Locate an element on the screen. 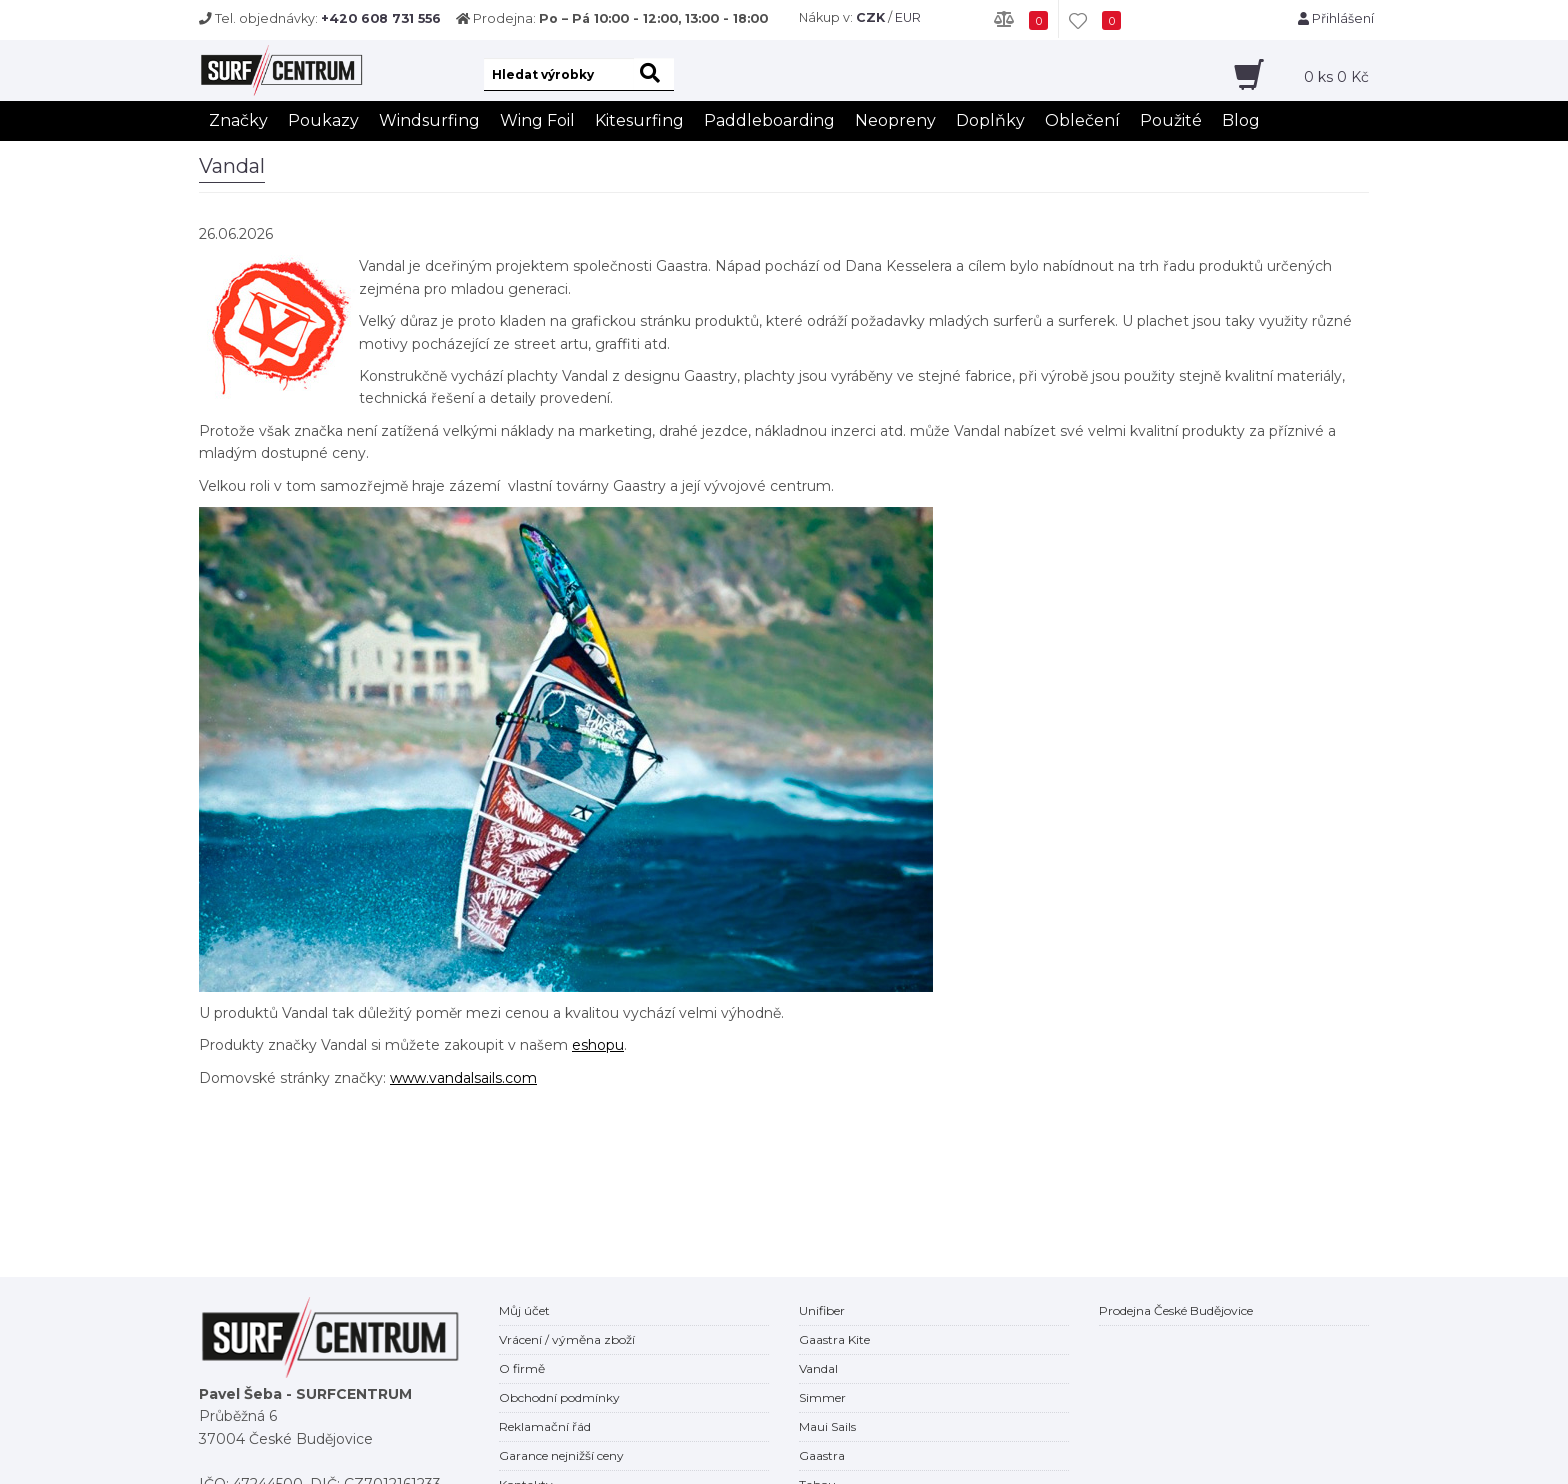 Image resolution: width=1568 pixels, height=1484 pixels. Oblečení is located at coordinates (1082, 120).